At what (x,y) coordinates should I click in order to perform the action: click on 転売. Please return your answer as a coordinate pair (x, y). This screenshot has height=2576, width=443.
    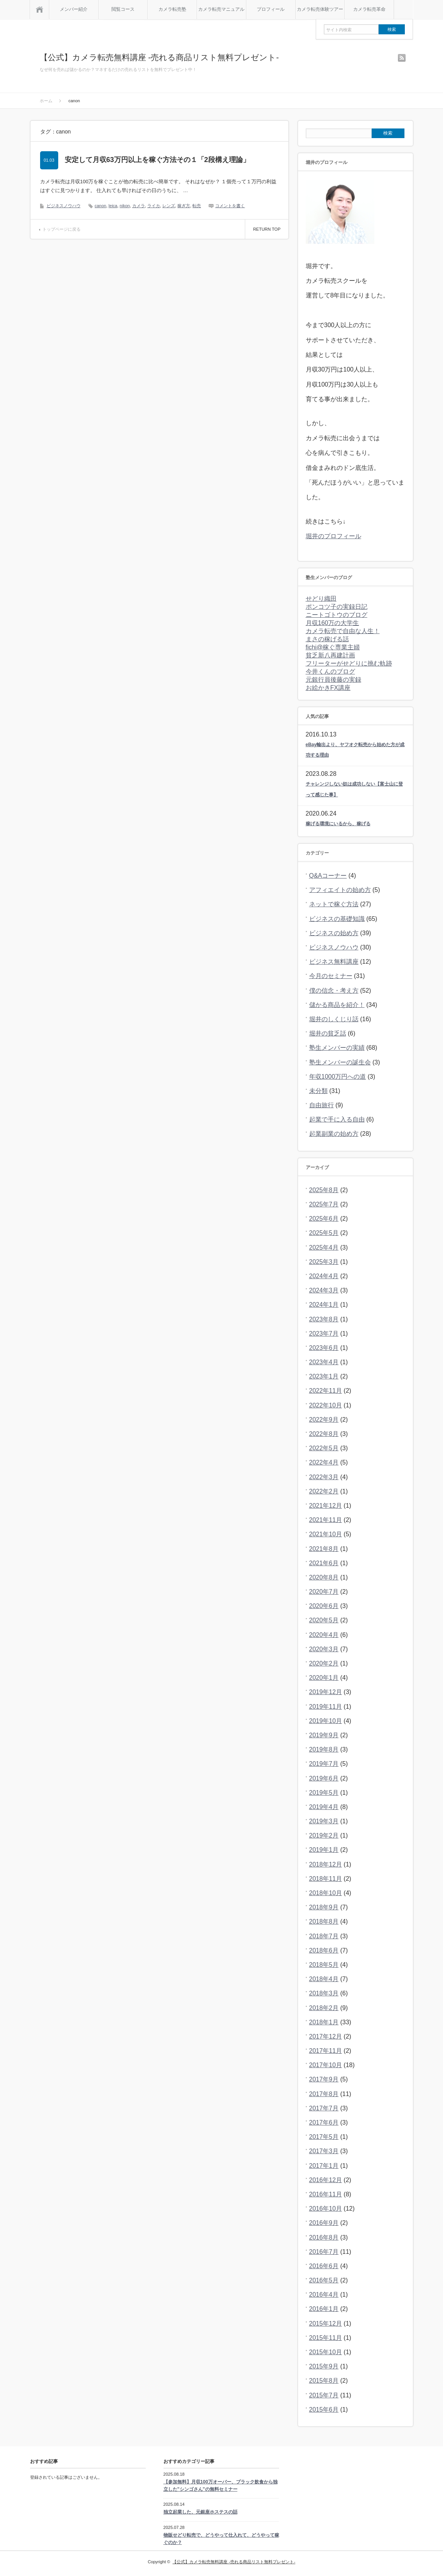
    Looking at the image, I should click on (196, 205).